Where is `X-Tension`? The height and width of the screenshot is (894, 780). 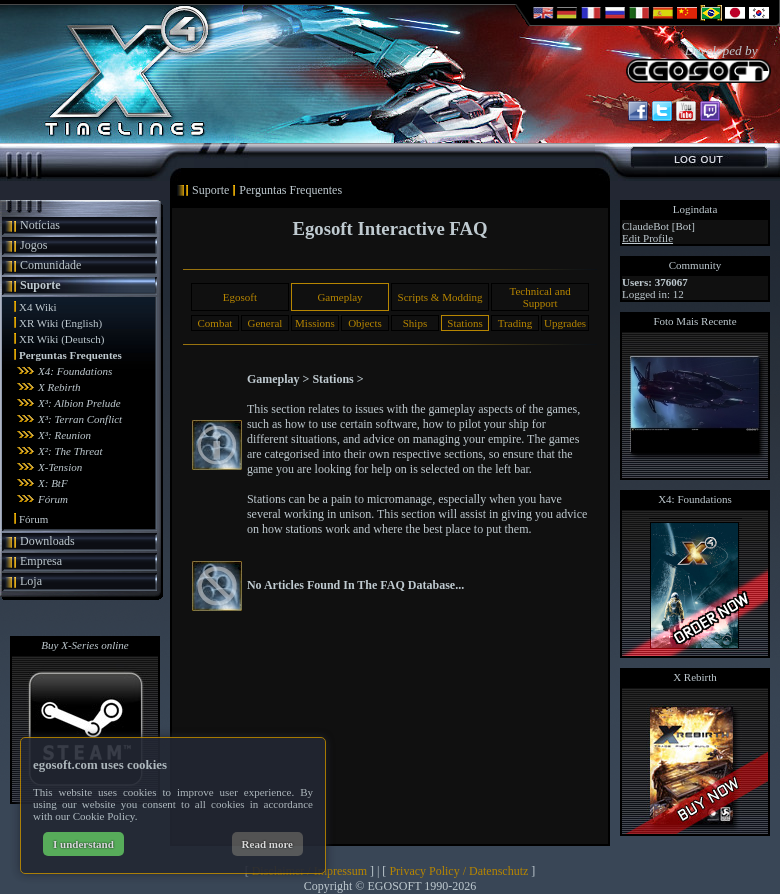
X-Tension is located at coordinates (60, 467).